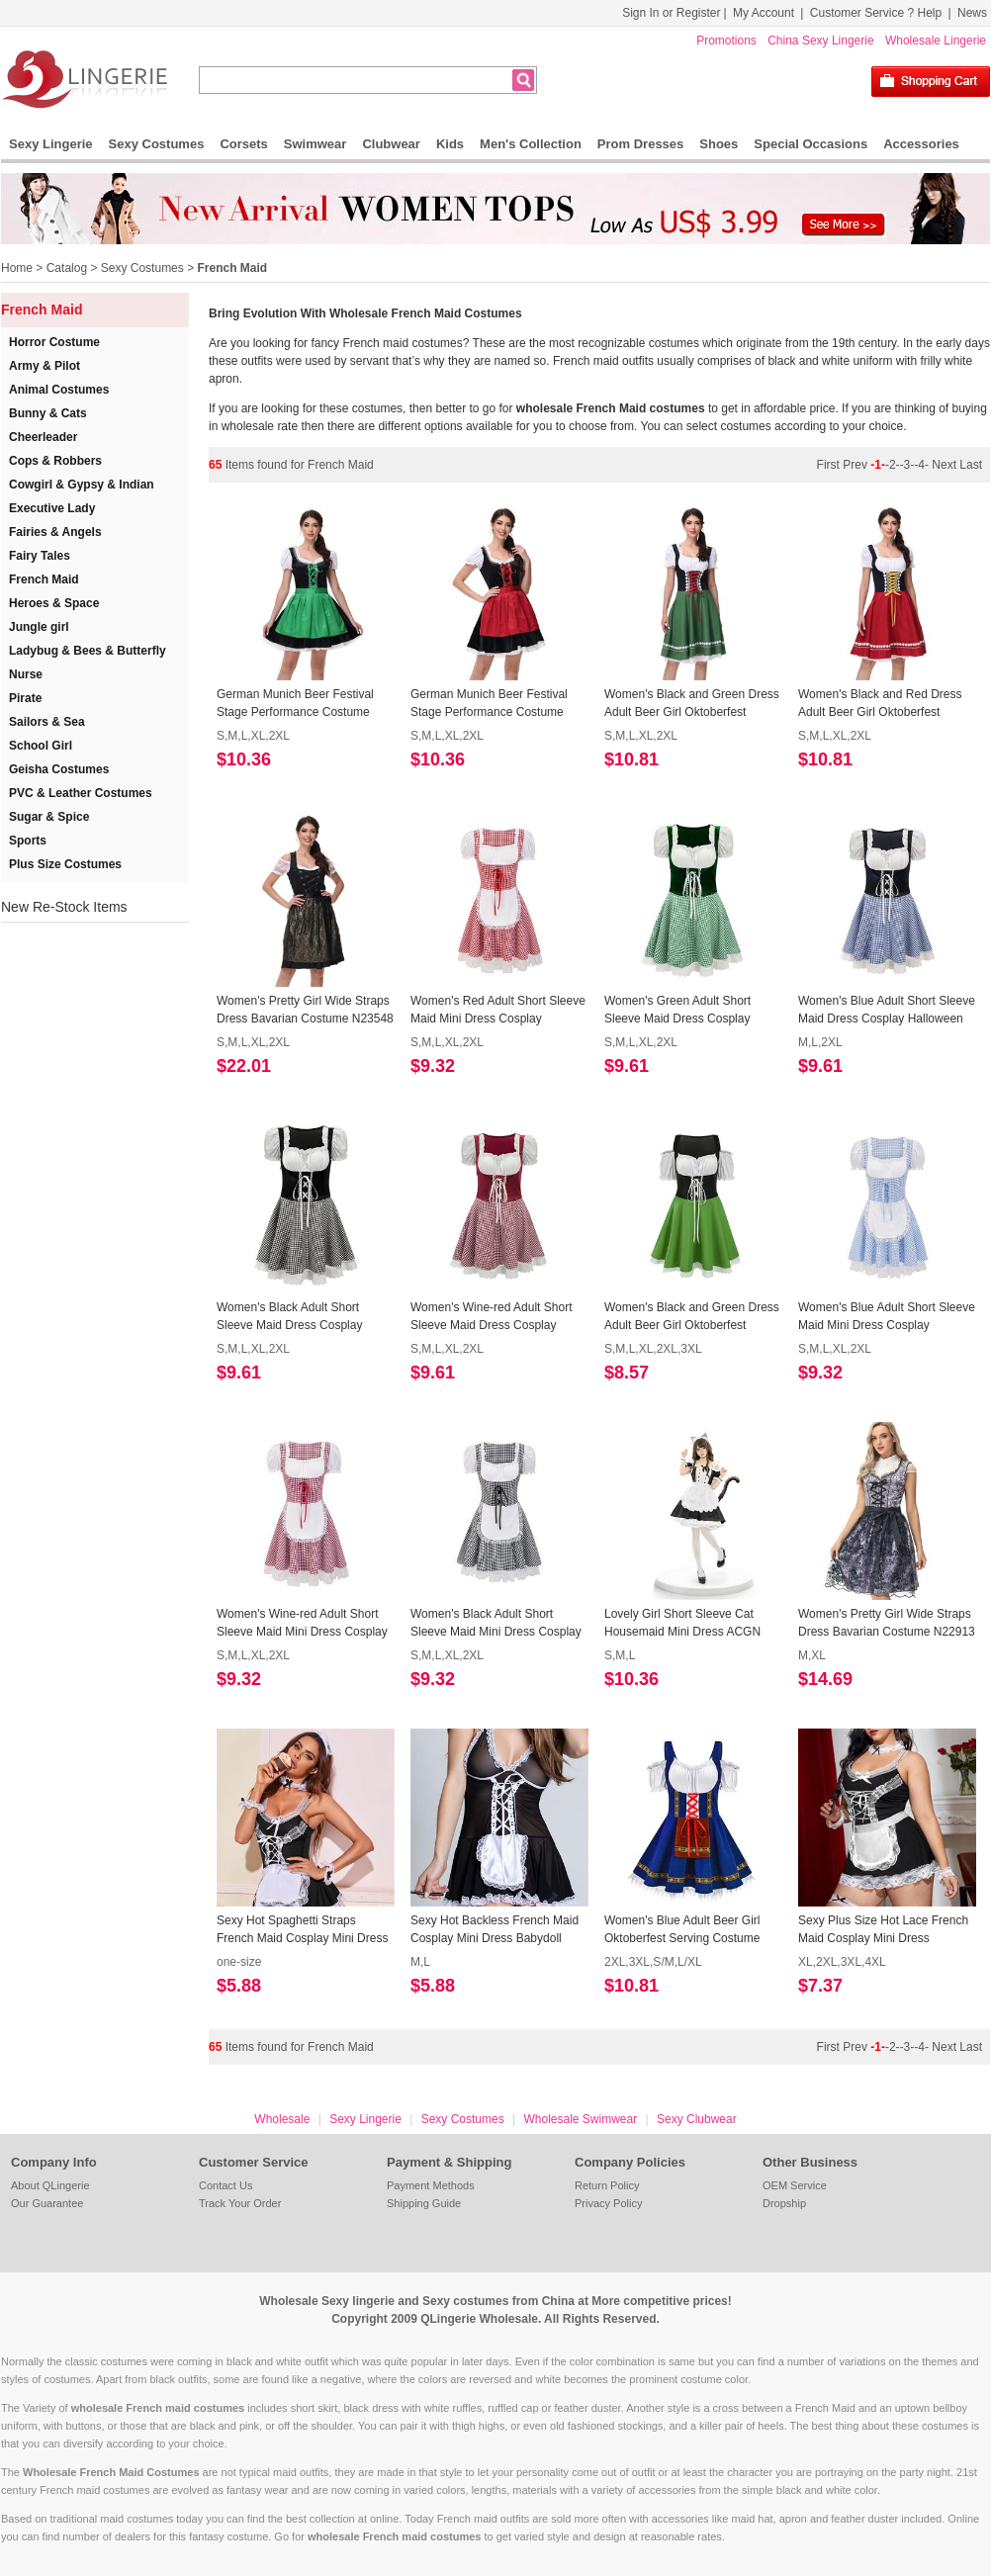 The image size is (991, 2576). Describe the element at coordinates (935, 40) in the screenshot. I see `Wholesale Lingerie` at that location.